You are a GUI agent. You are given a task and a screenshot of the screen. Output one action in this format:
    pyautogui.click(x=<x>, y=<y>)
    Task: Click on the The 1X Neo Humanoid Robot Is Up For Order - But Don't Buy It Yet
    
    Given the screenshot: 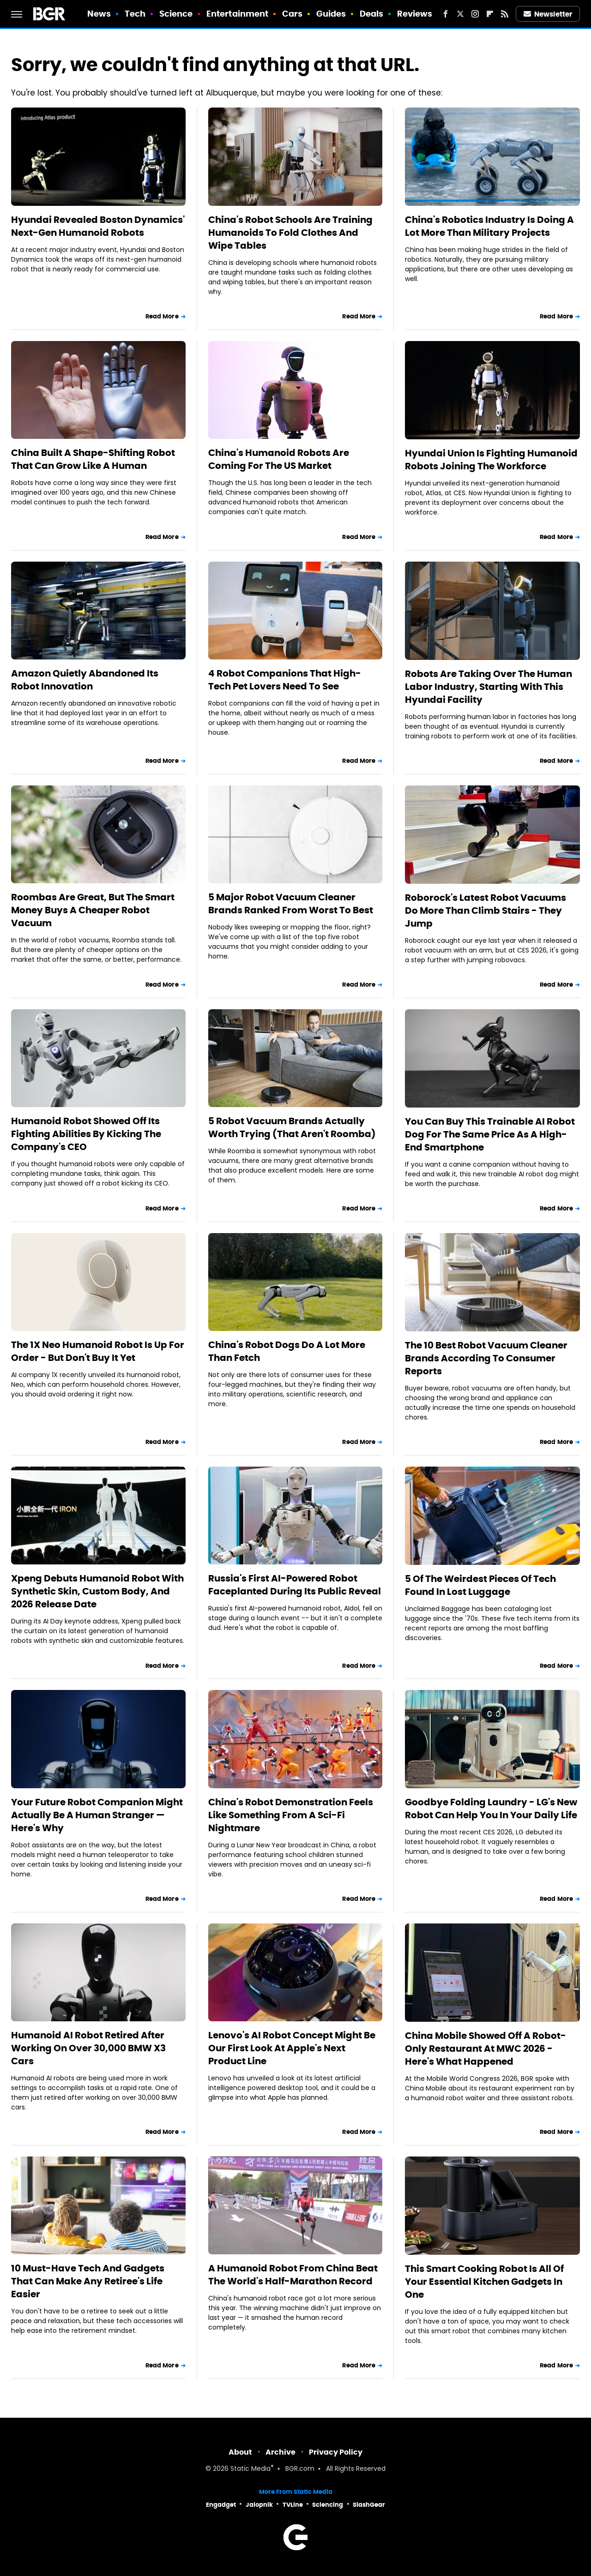 What is the action you would take?
    pyautogui.click(x=97, y=1351)
    